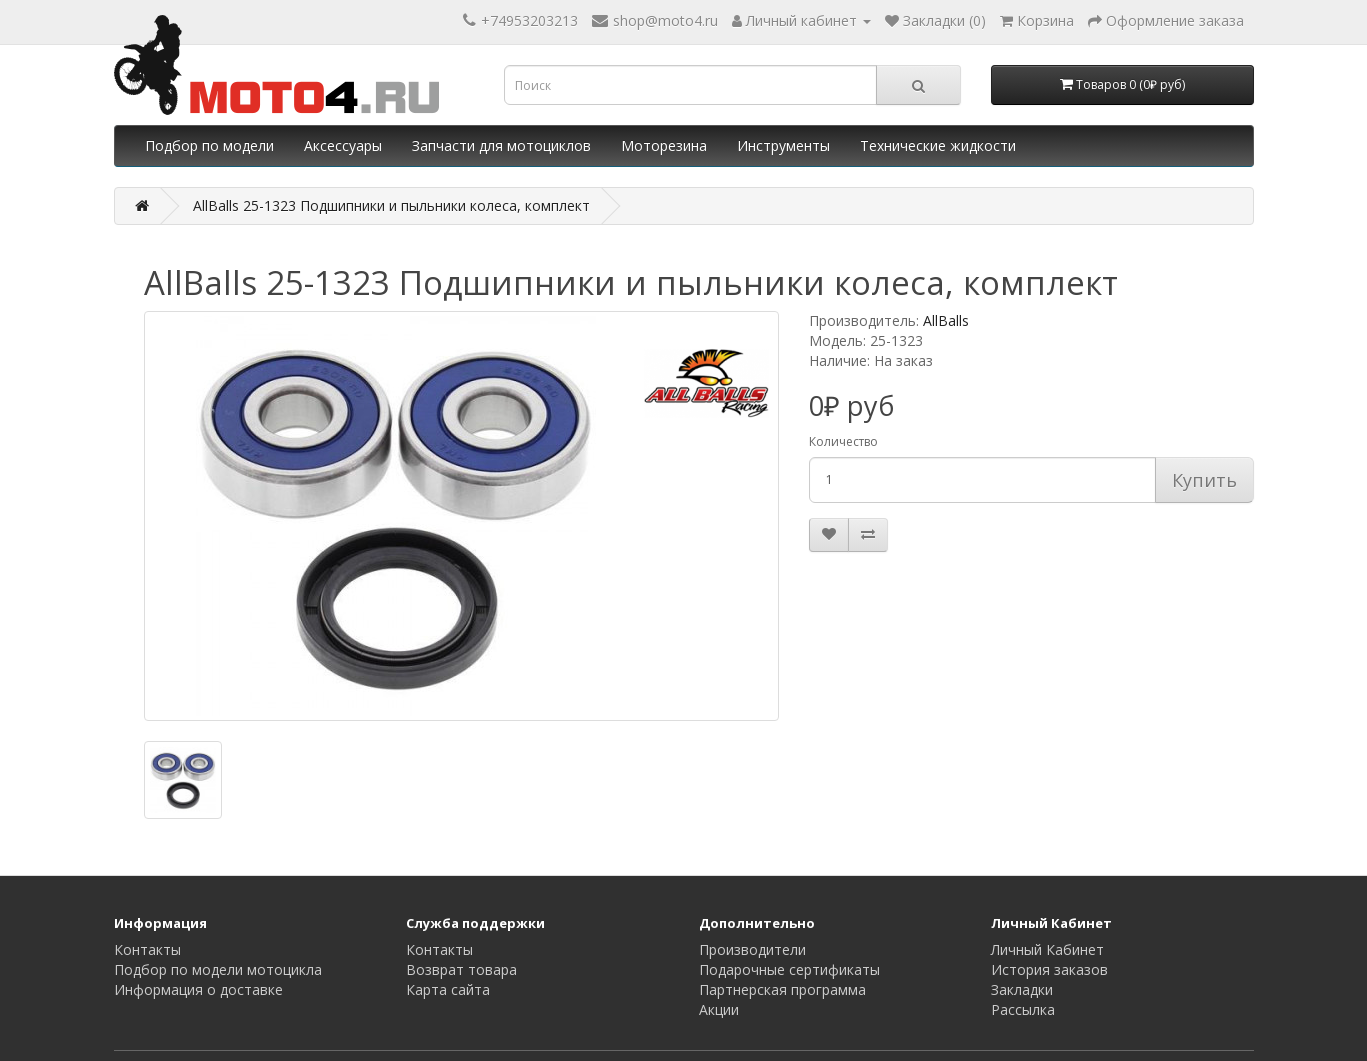 The width and height of the screenshot is (1367, 1061). Describe the element at coordinates (501, 145) in the screenshot. I see `Запчасти для мотоциклов` at that location.